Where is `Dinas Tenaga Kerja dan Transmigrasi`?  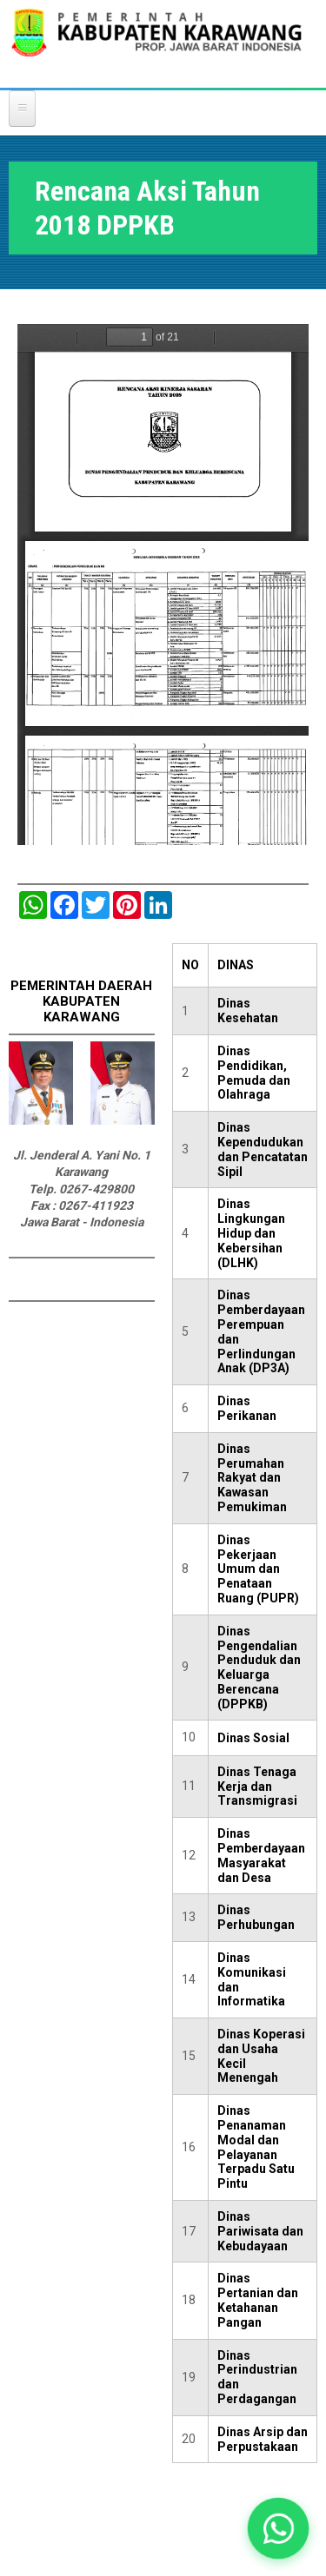
Dinas Tenaga Kerja dan Transmigrasi is located at coordinates (257, 1786).